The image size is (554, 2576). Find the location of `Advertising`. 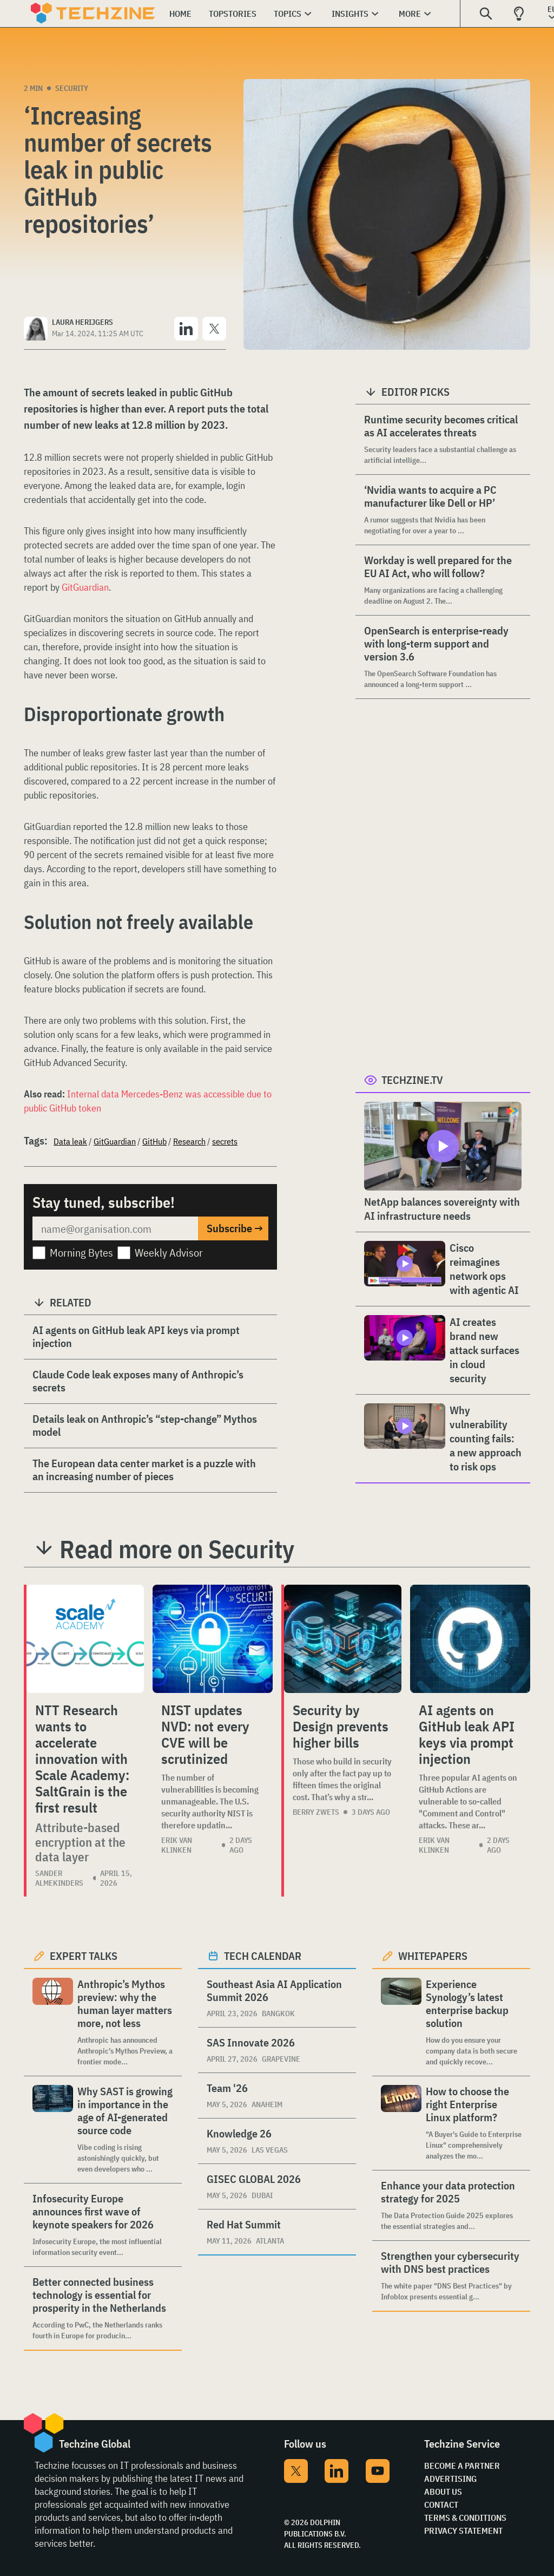

Advertising is located at coordinates (450, 2478).